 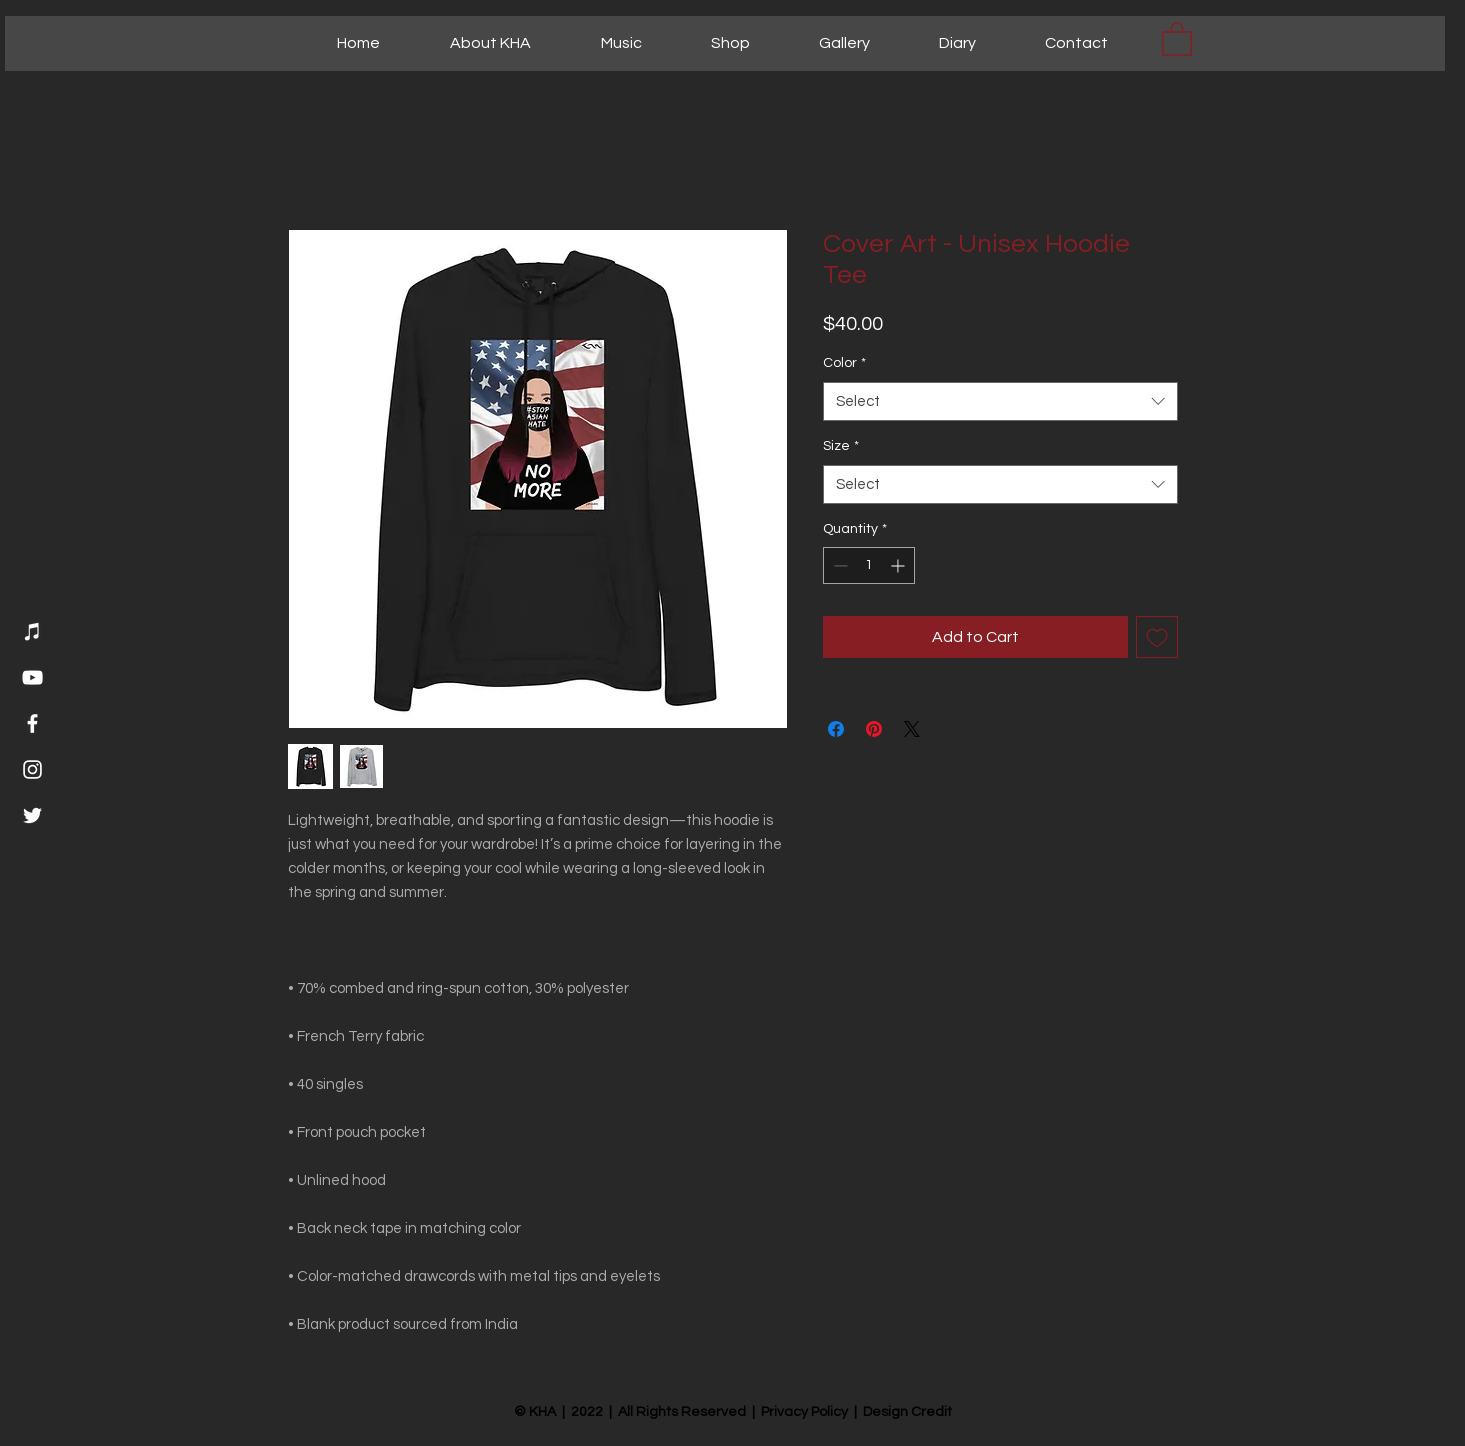 What do you see at coordinates (838, 565) in the screenshot?
I see `[Decrement]` at bounding box center [838, 565].